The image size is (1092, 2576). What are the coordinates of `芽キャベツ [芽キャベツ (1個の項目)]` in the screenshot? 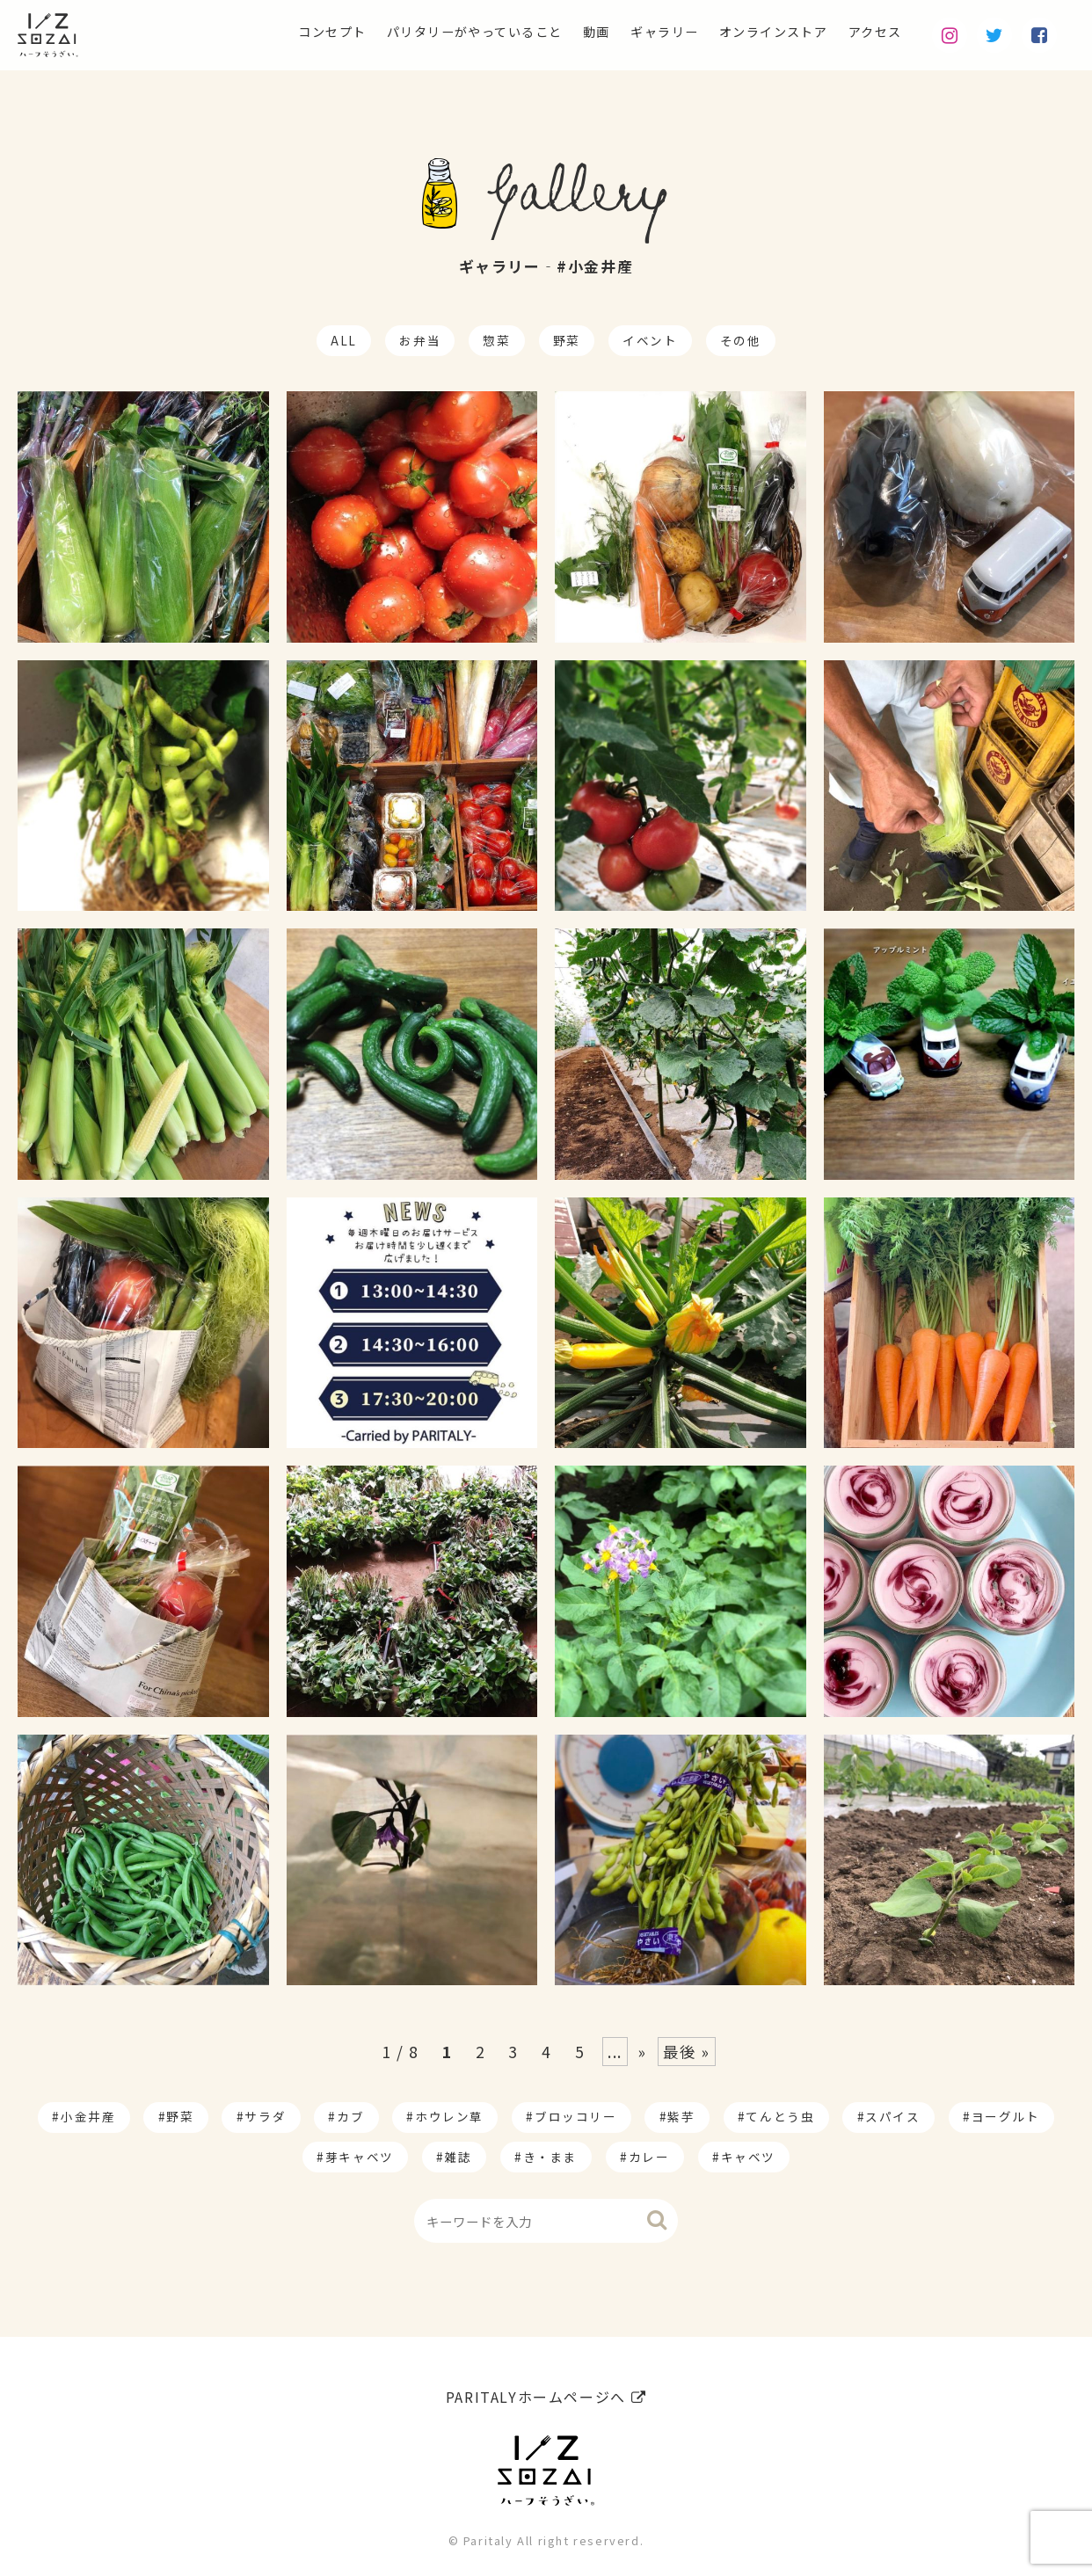 It's located at (359, 2156).